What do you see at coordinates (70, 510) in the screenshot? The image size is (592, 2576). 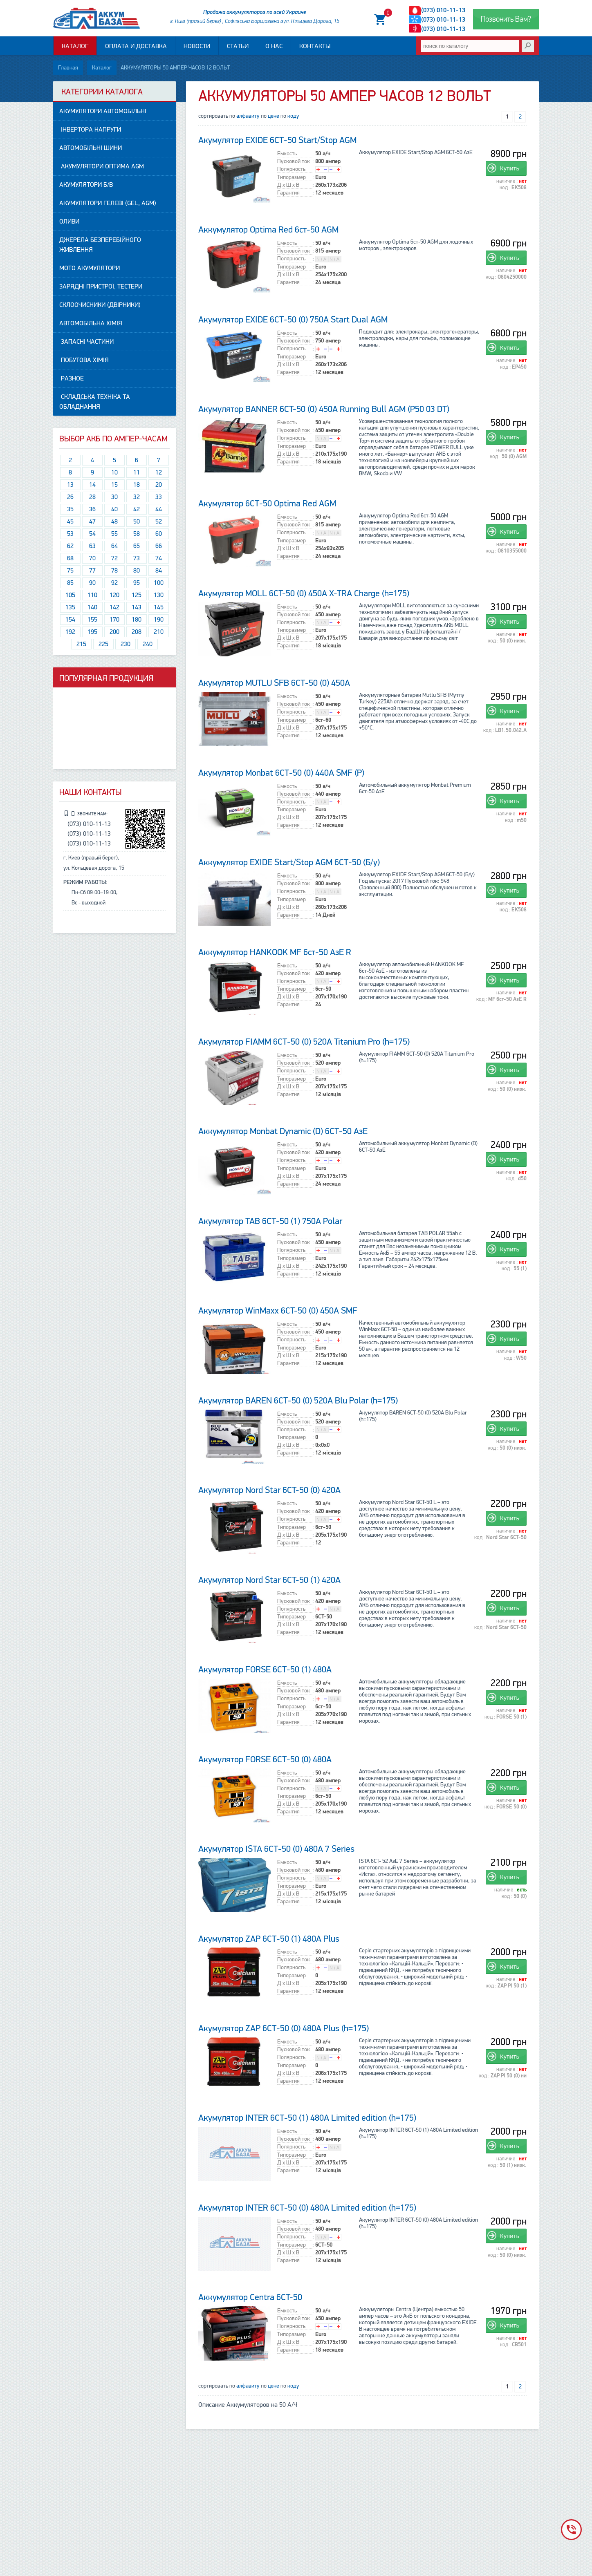 I see `35` at bounding box center [70, 510].